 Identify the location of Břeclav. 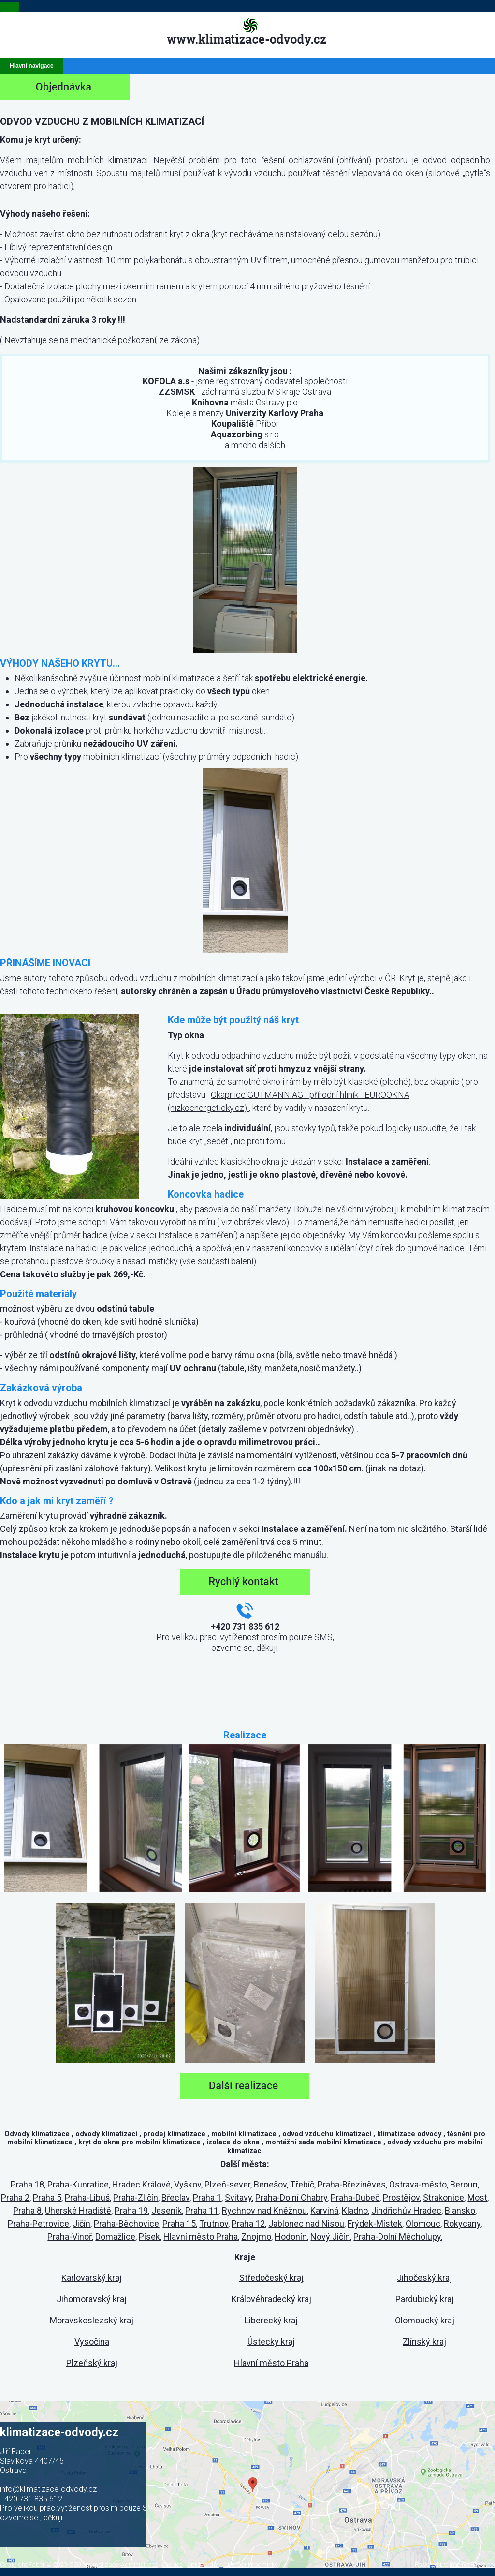
(175, 2197).